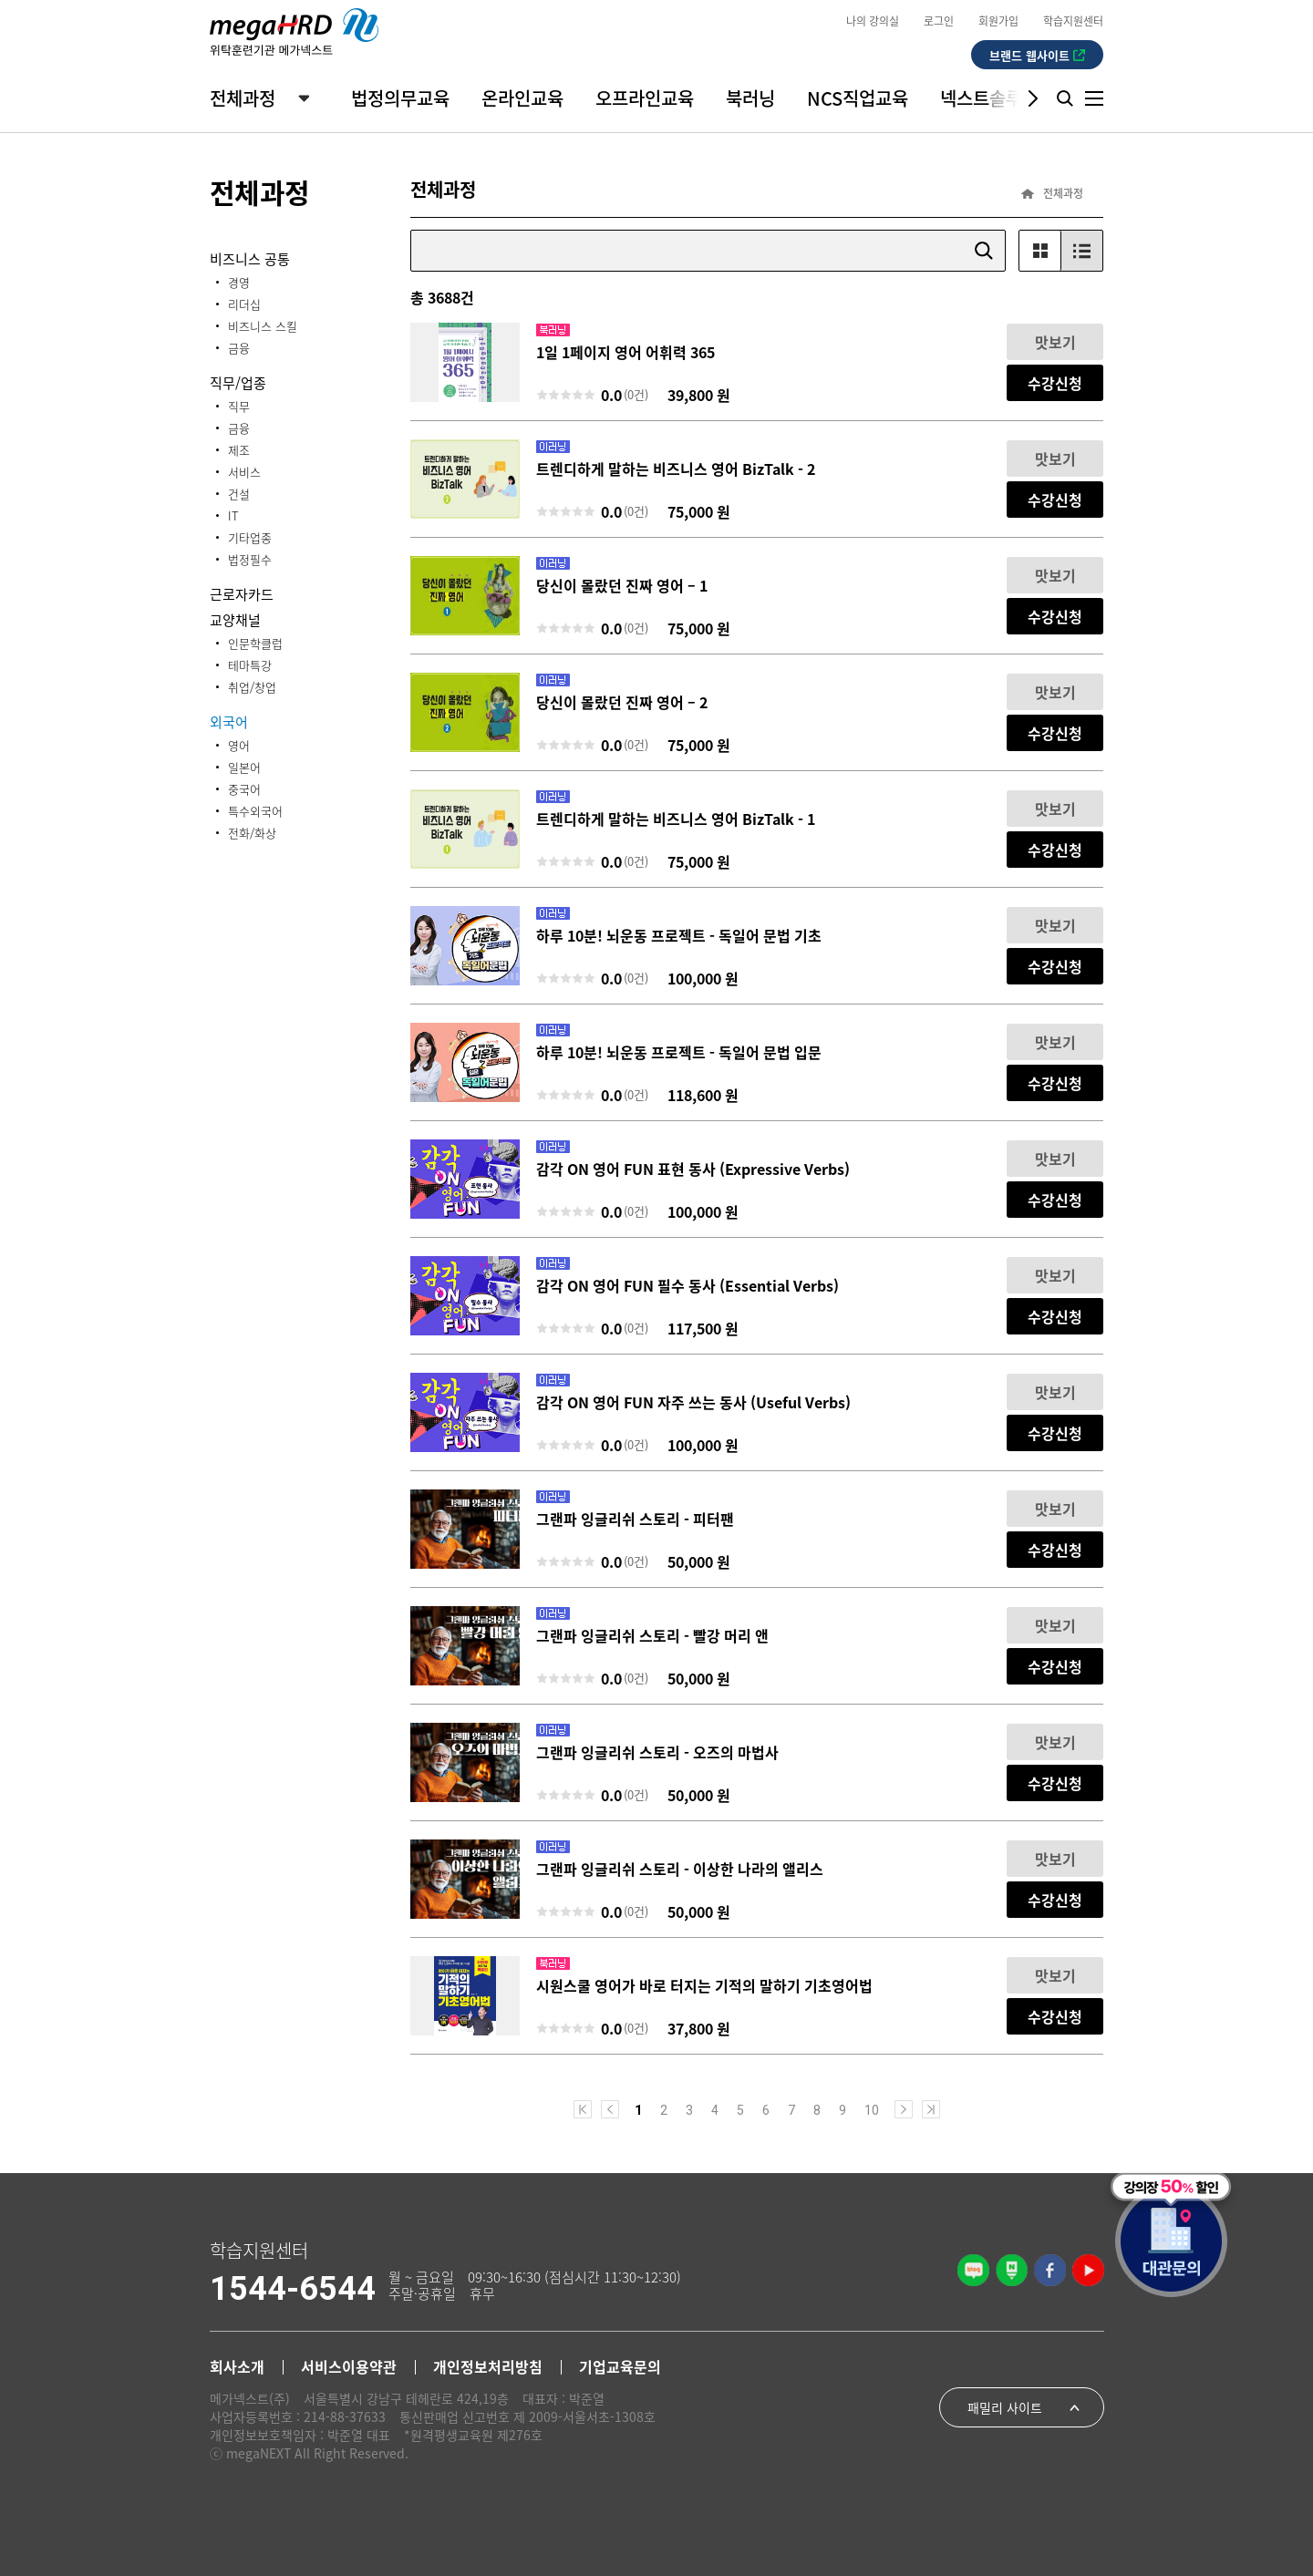  Describe the element at coordinates (622, 702) in the screenshot. I see `당신이 몰랐던 진짜 영어 – 2` at that location.